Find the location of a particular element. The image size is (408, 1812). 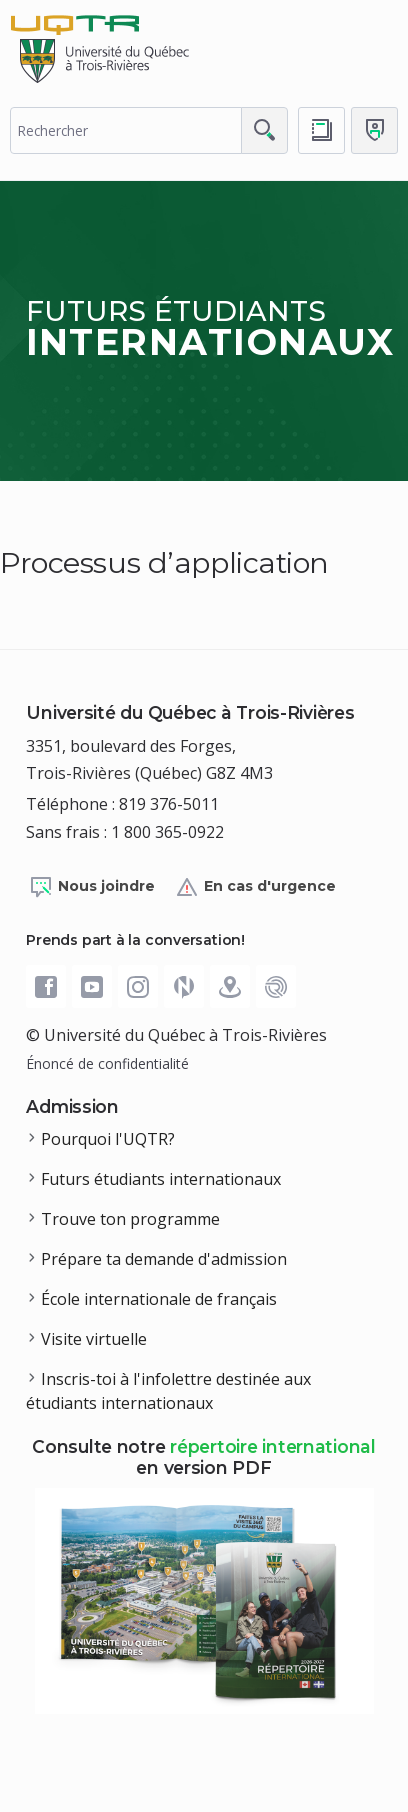

École internationale de français is located at coordinates (159, 1299).